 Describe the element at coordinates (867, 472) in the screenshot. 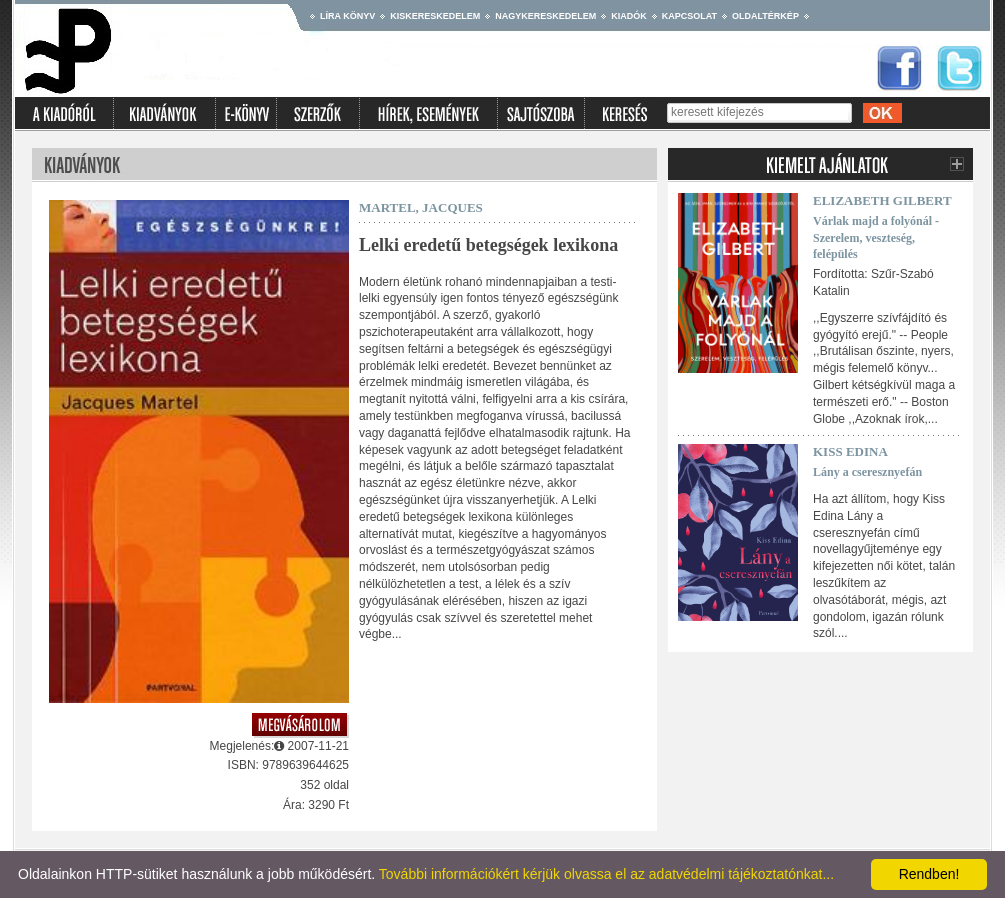

I see `Lány a cseresznyefán` at that location.